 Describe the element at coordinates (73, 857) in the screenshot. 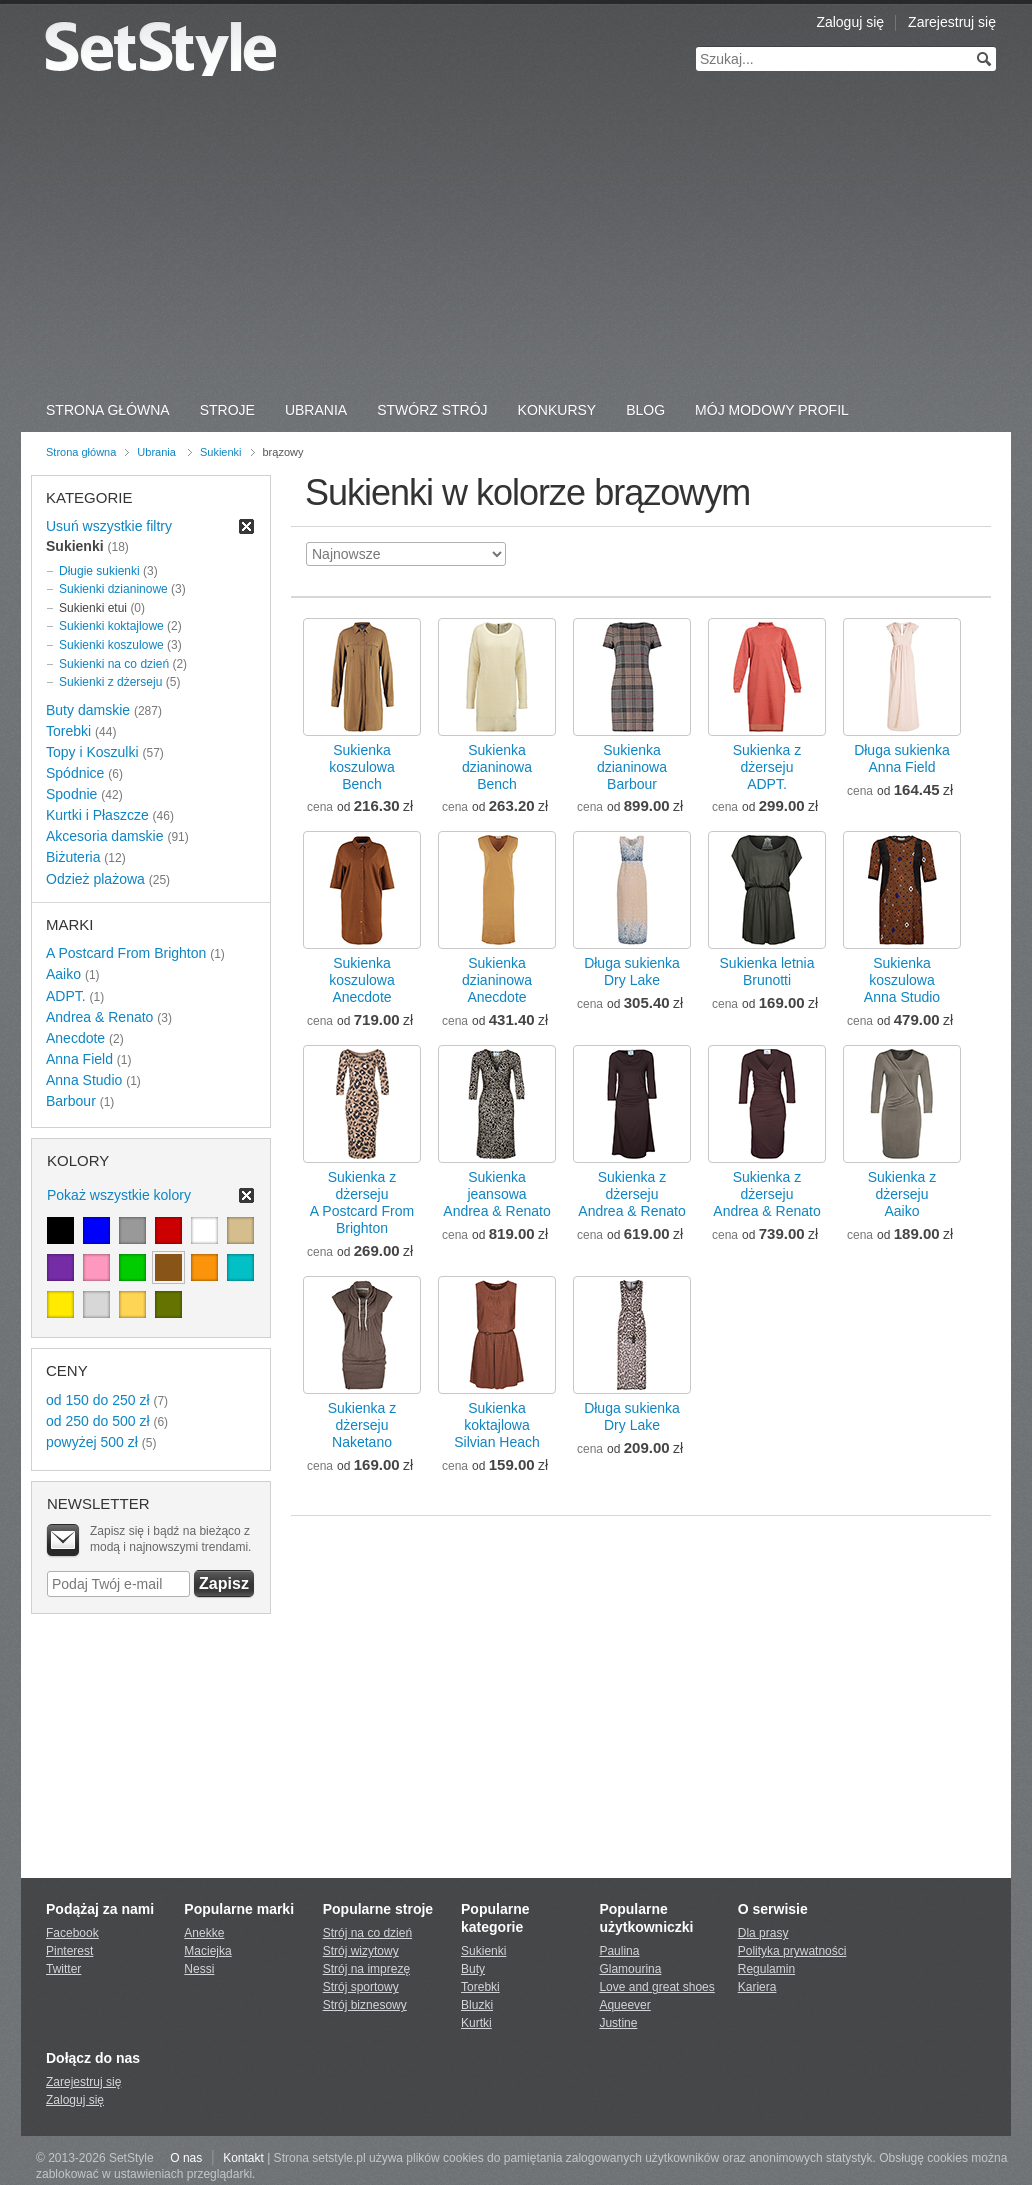

I see `Biżuteria` at that location.